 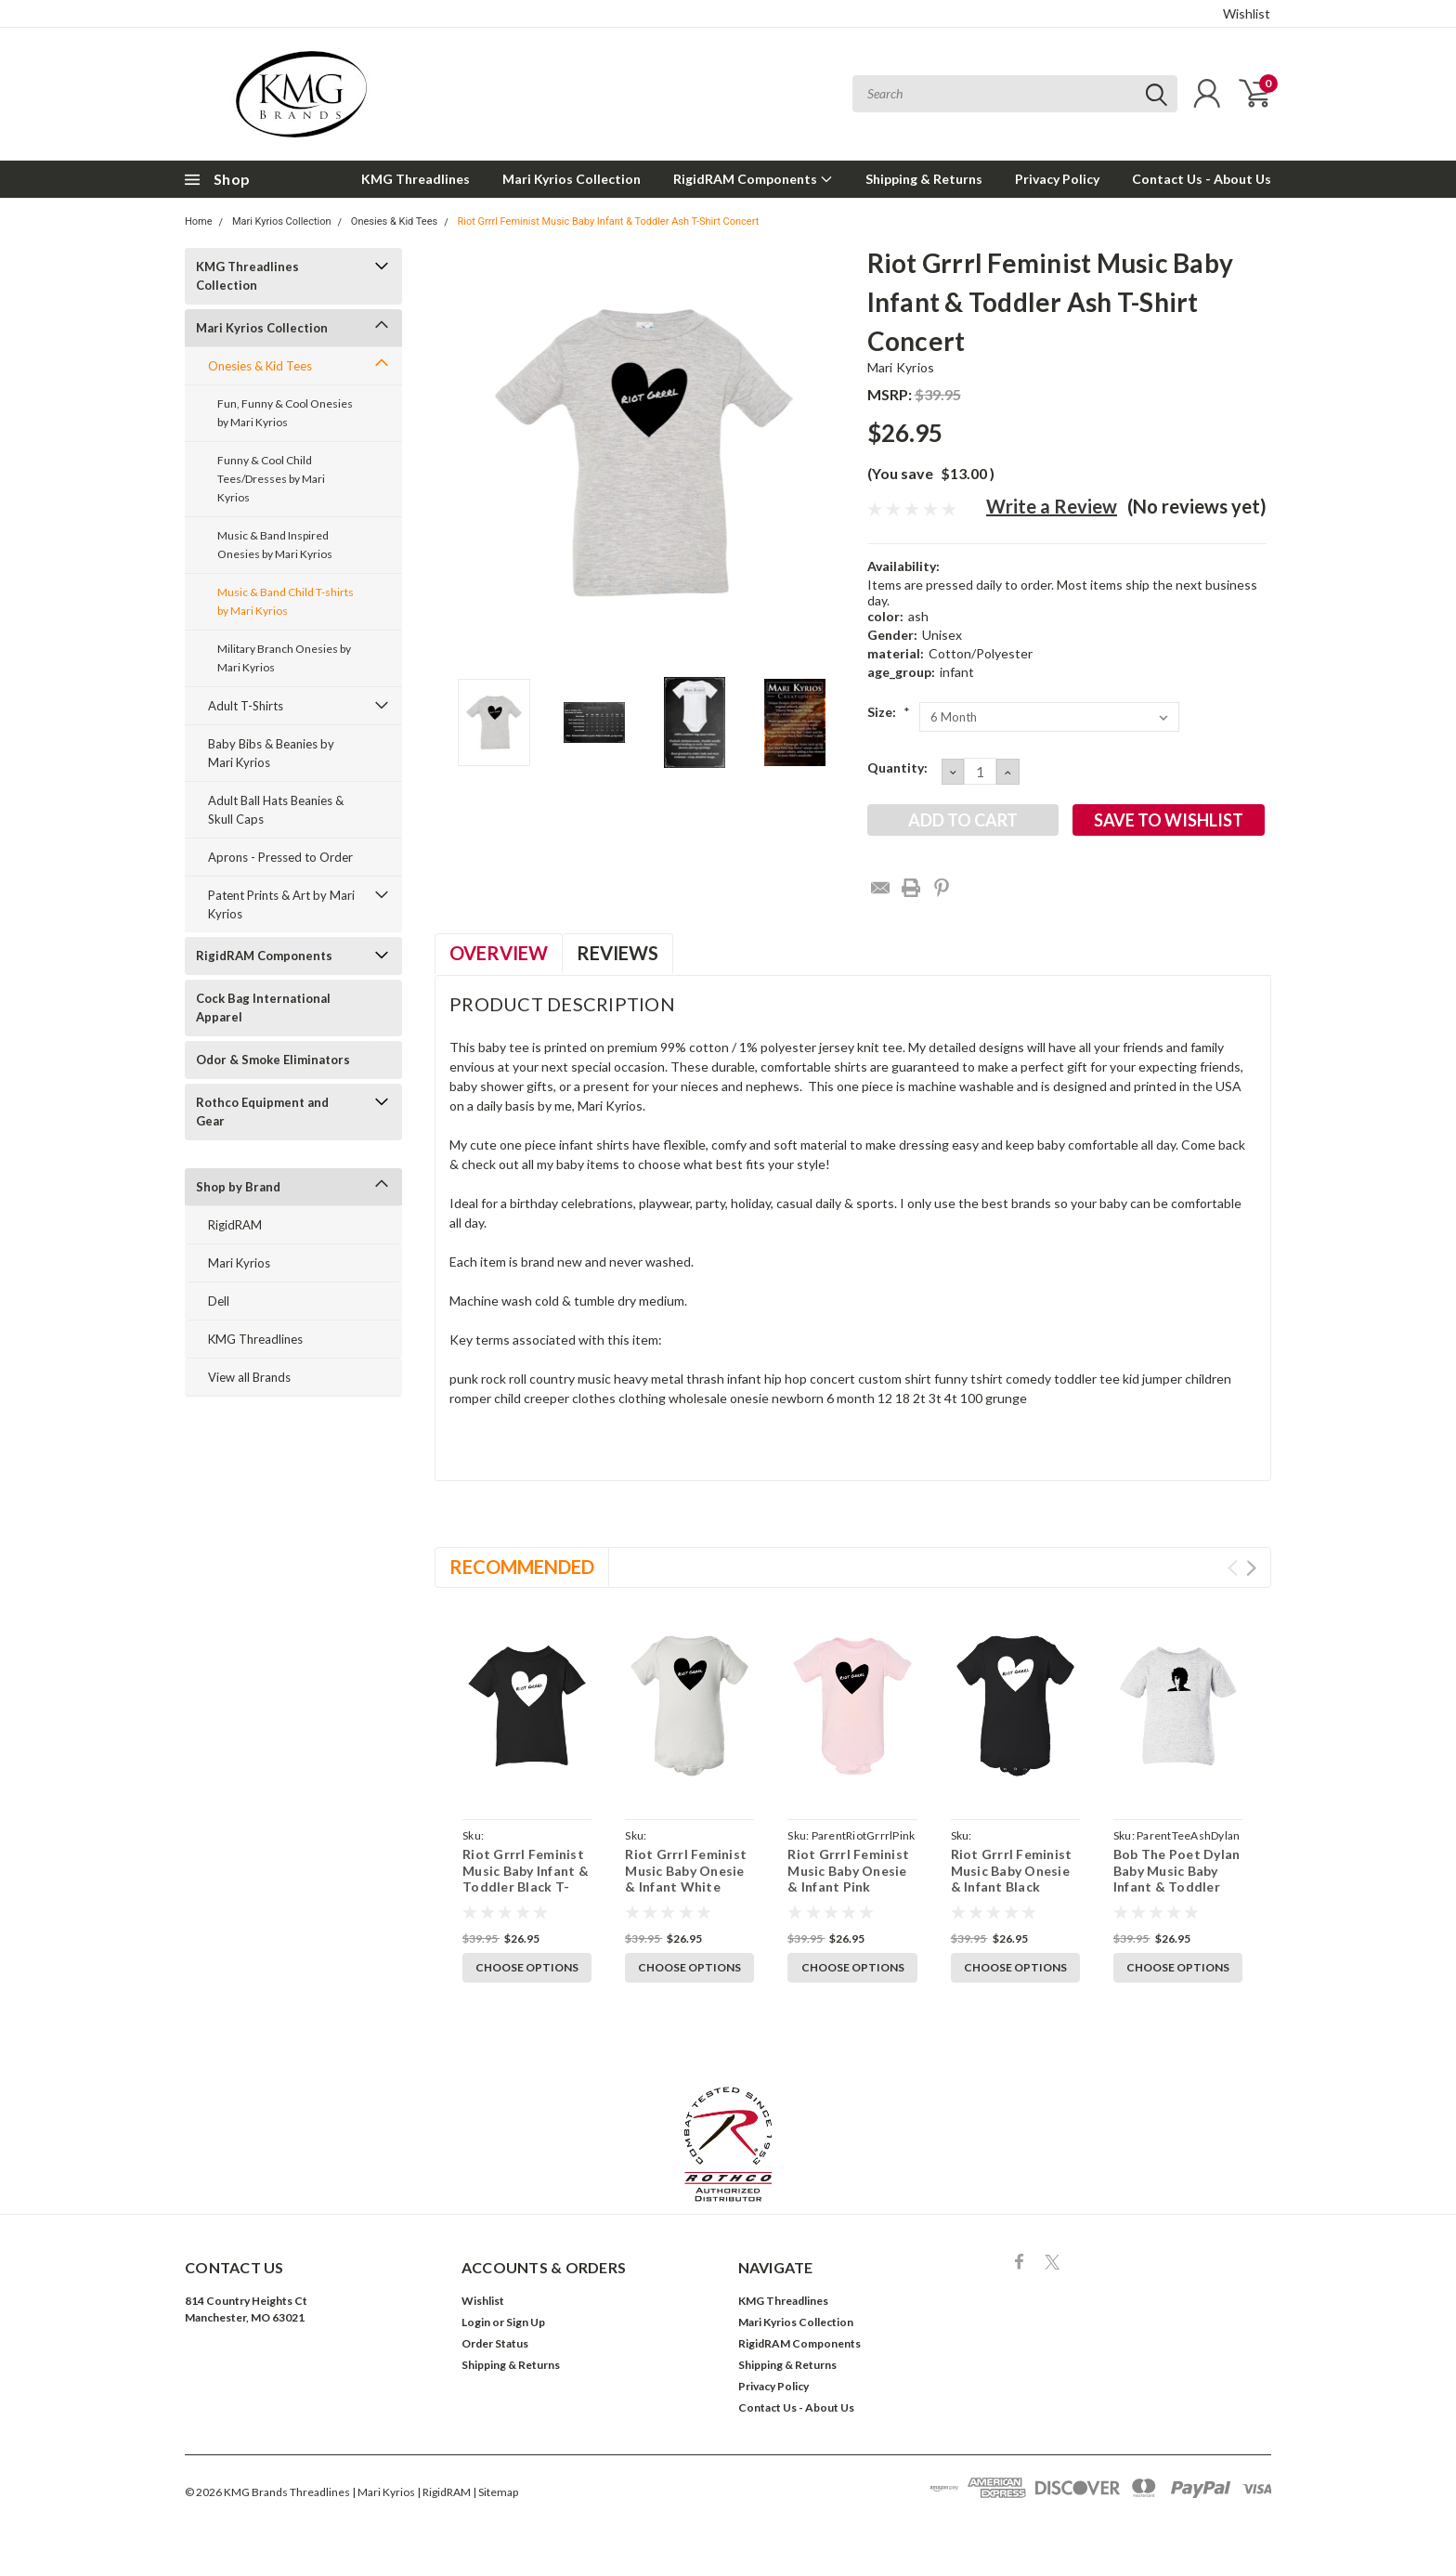 I want to click on Write a Review, so click(x=1051, y=506).